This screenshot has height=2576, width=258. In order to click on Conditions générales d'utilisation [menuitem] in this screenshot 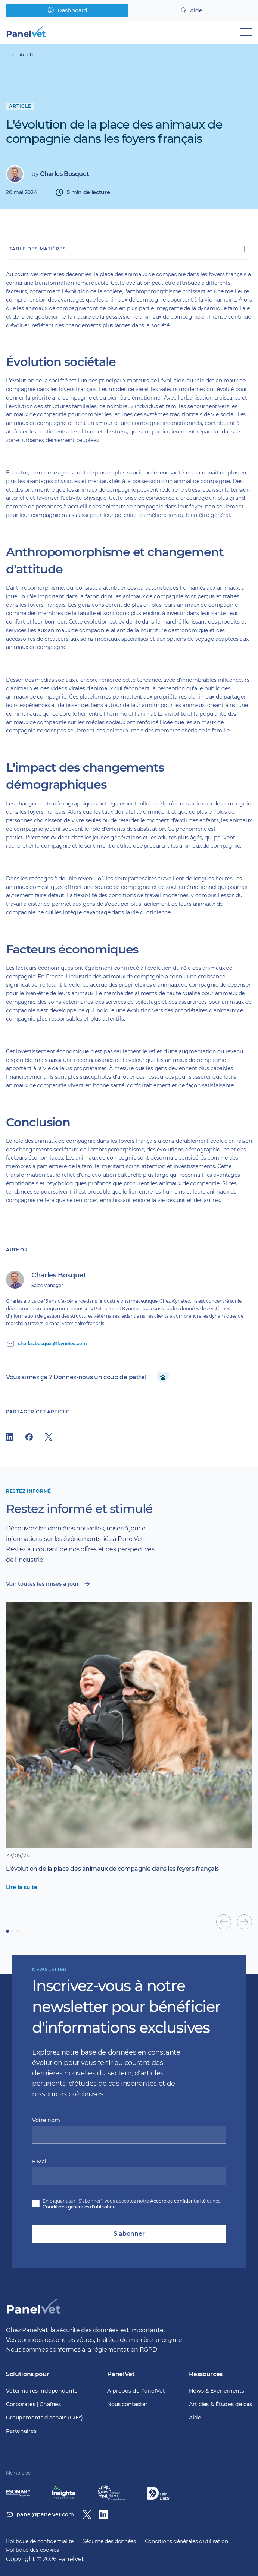, I will do `click(186, 2541)`.